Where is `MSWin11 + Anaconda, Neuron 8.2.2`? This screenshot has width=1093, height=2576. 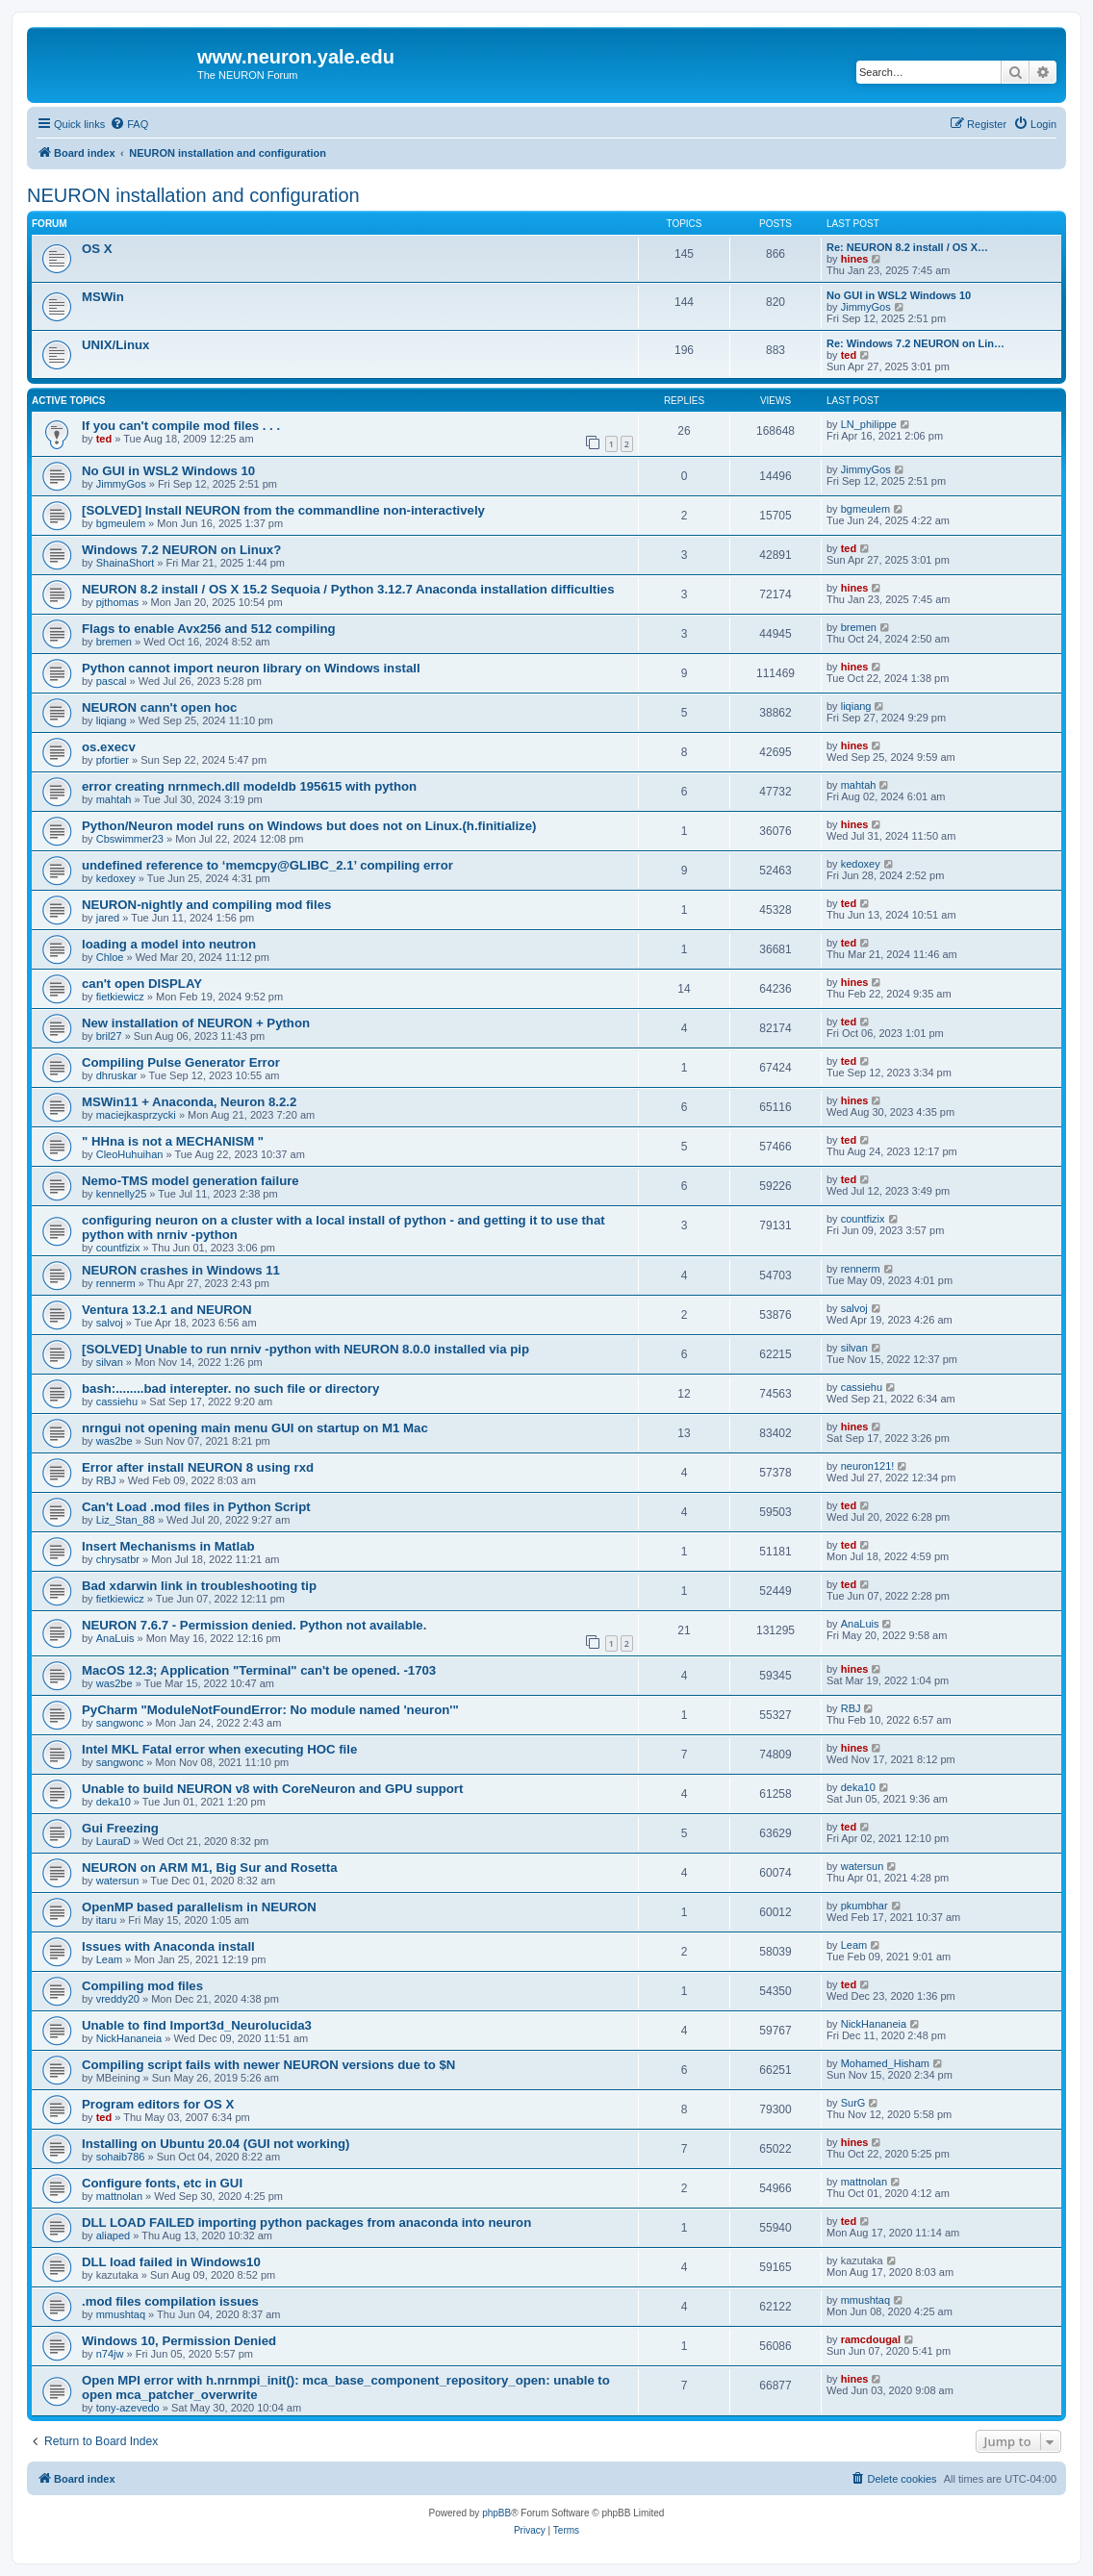 MSWin11 + Anaconda, Neuron 8.2.2 is located at coordinates (189, 1102).